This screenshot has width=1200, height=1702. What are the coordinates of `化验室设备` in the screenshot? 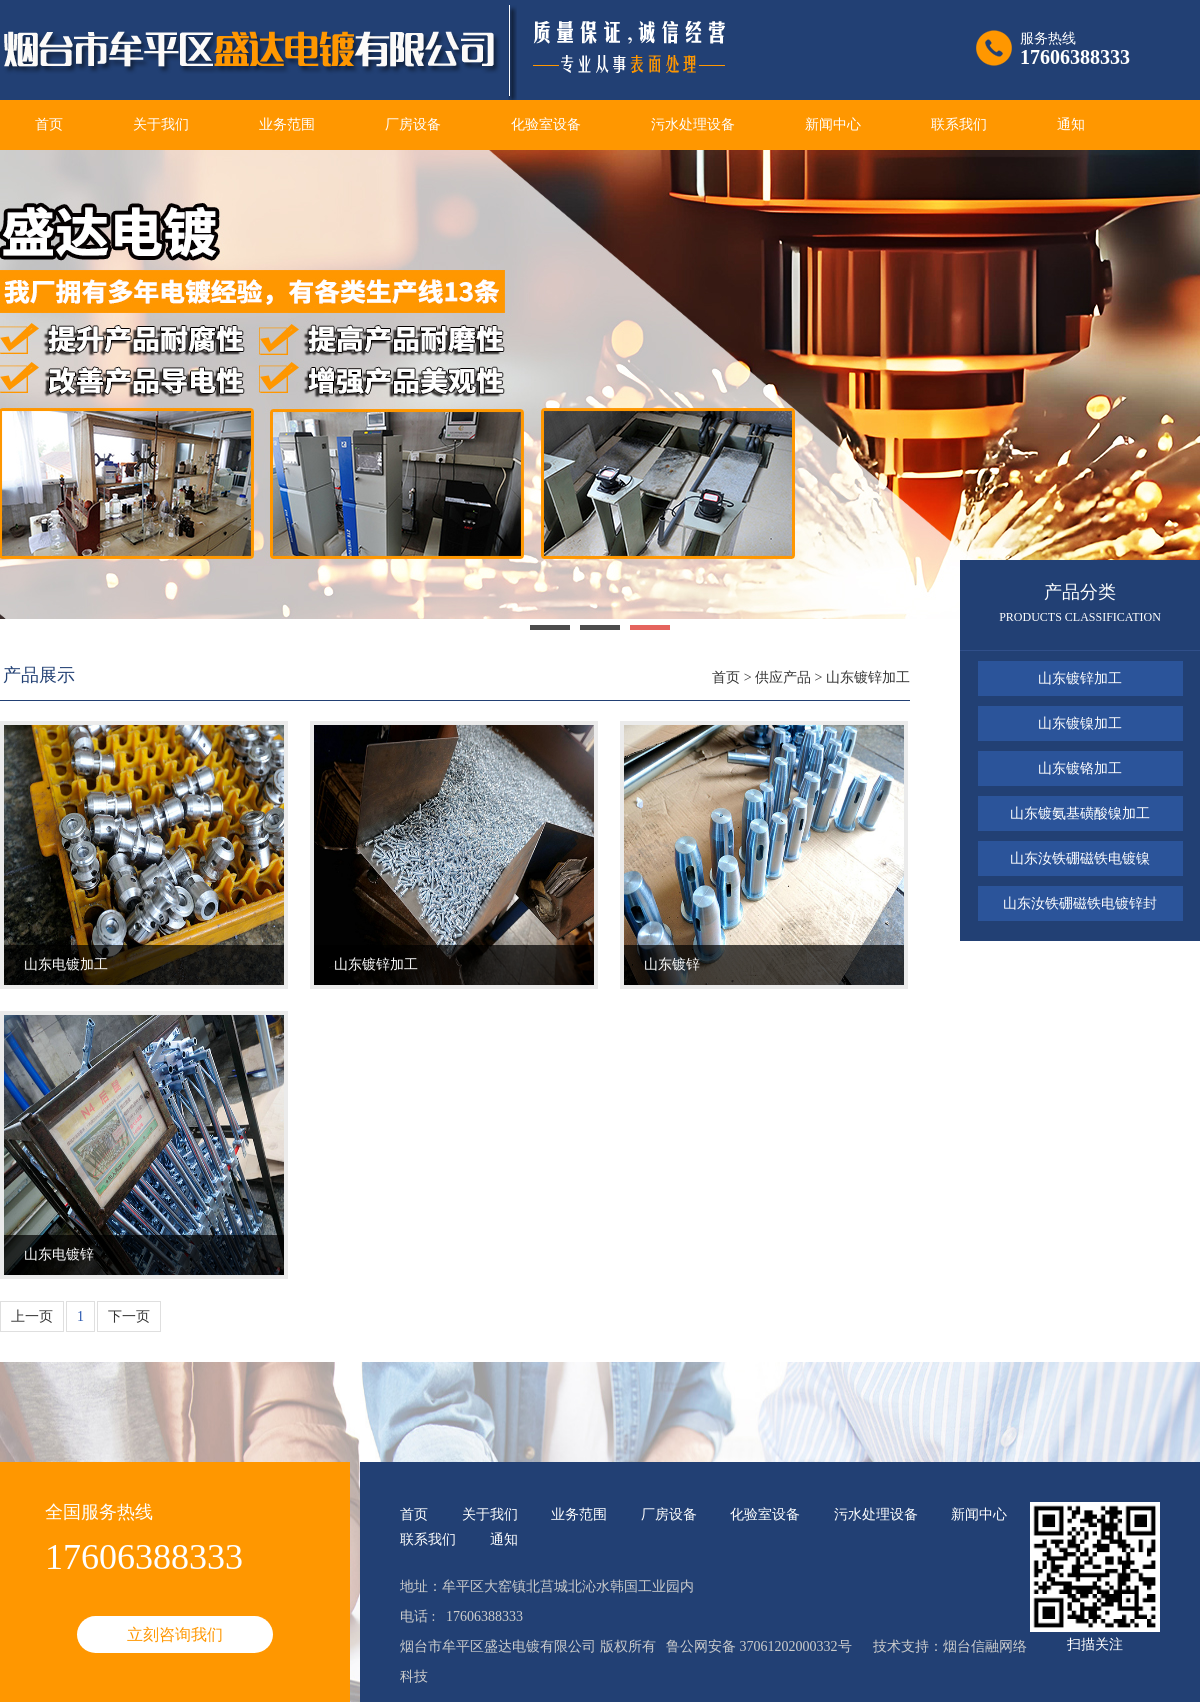 It's located at (546, 124).